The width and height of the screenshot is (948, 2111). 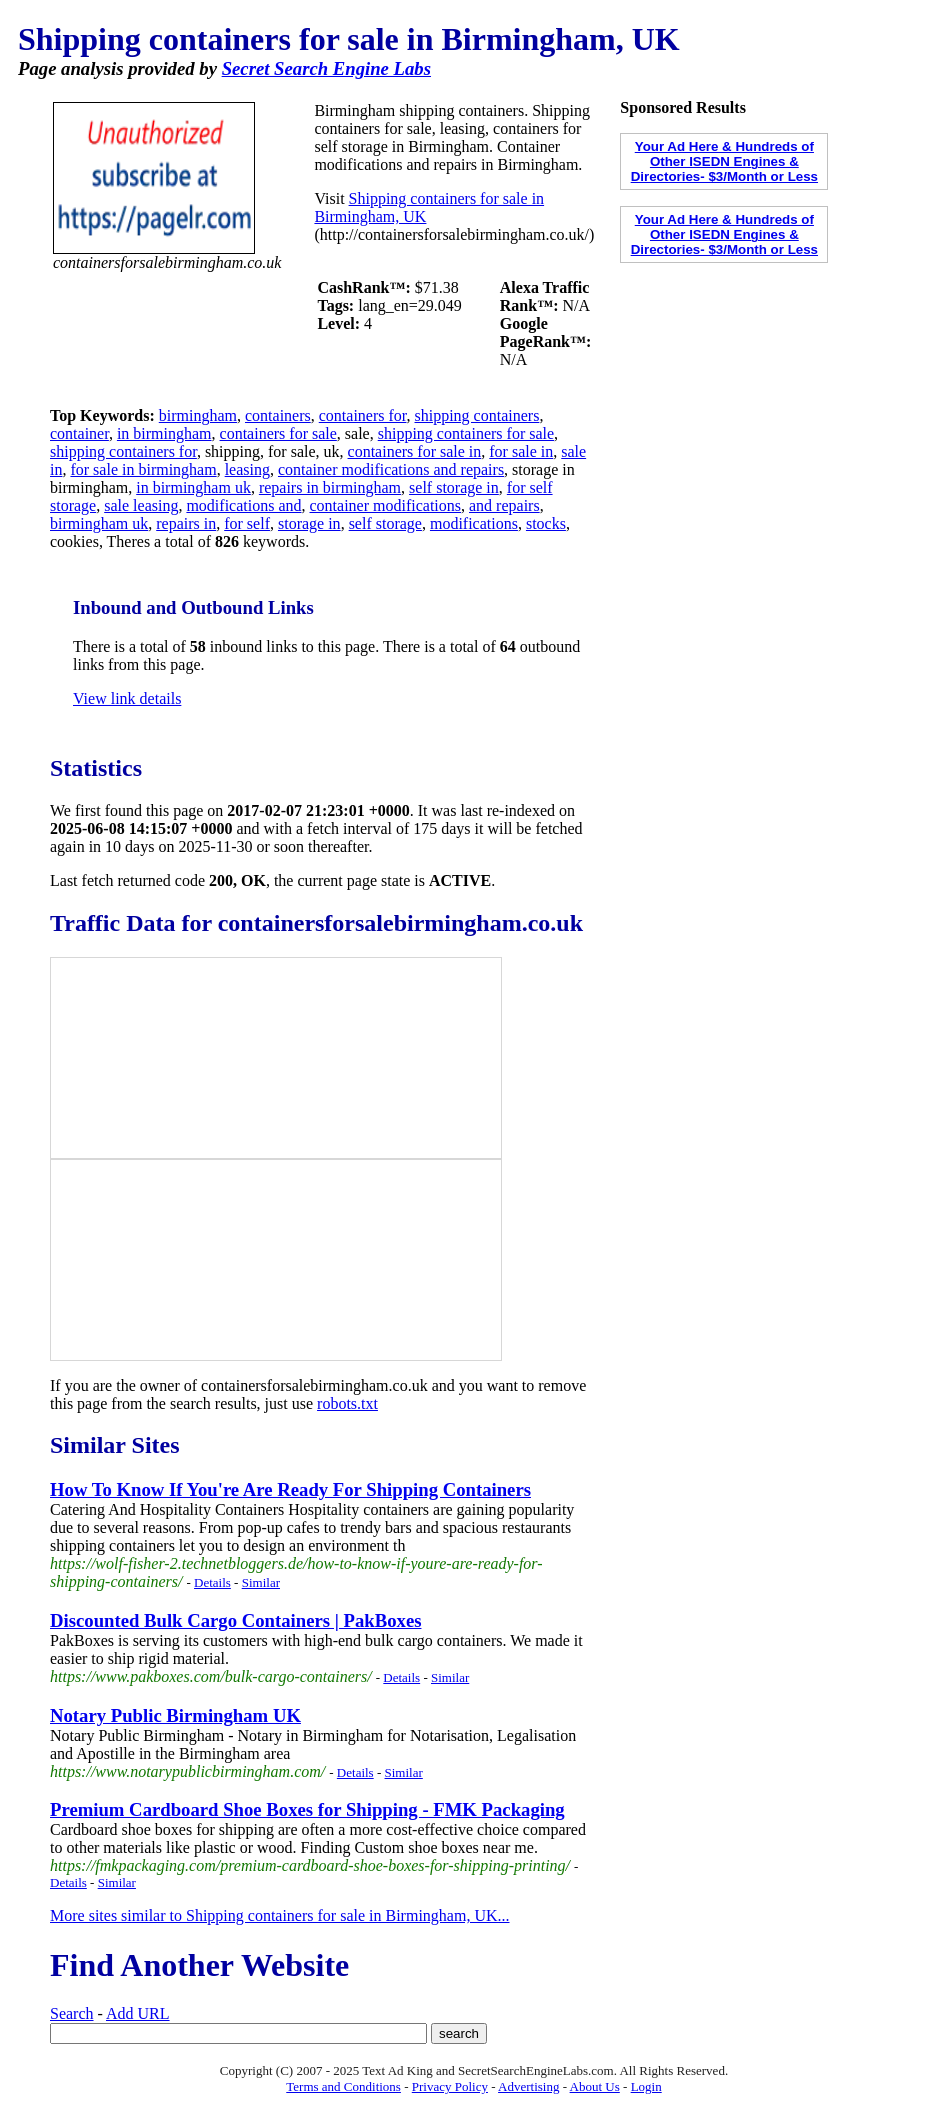 I want to click on How To Know If You're Are Ready For Shipping Containers, so click(x=290, y=1489).